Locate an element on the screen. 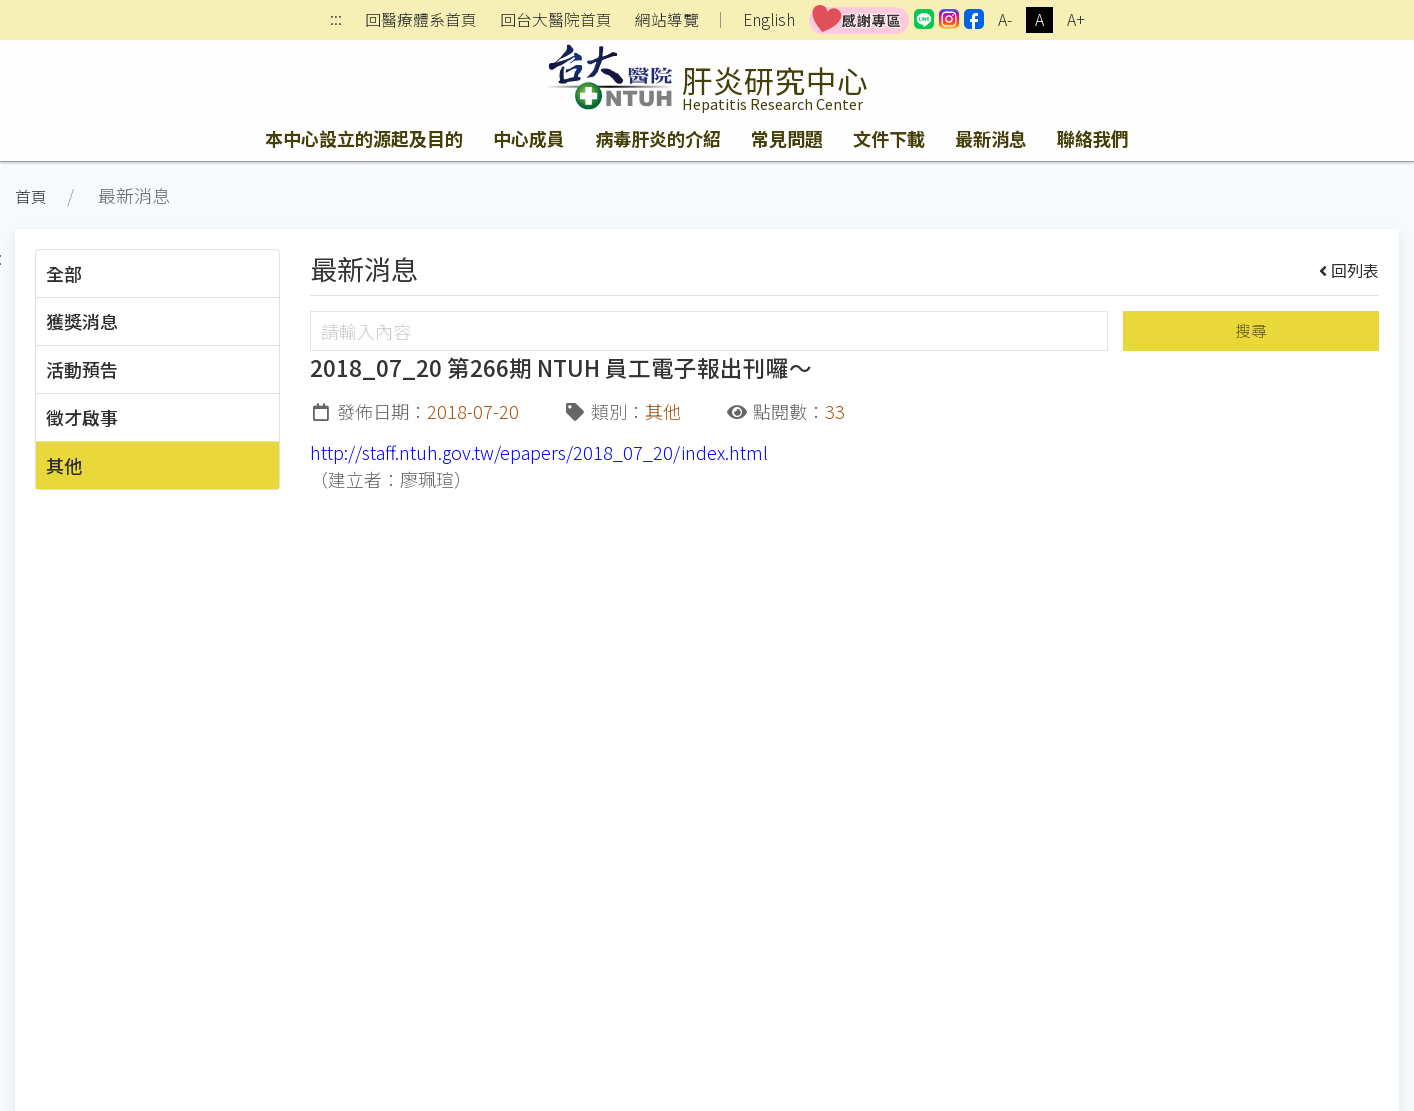 The image size is (1414, 1111). 聯絡我們 is located at coordinates (1093, 138).